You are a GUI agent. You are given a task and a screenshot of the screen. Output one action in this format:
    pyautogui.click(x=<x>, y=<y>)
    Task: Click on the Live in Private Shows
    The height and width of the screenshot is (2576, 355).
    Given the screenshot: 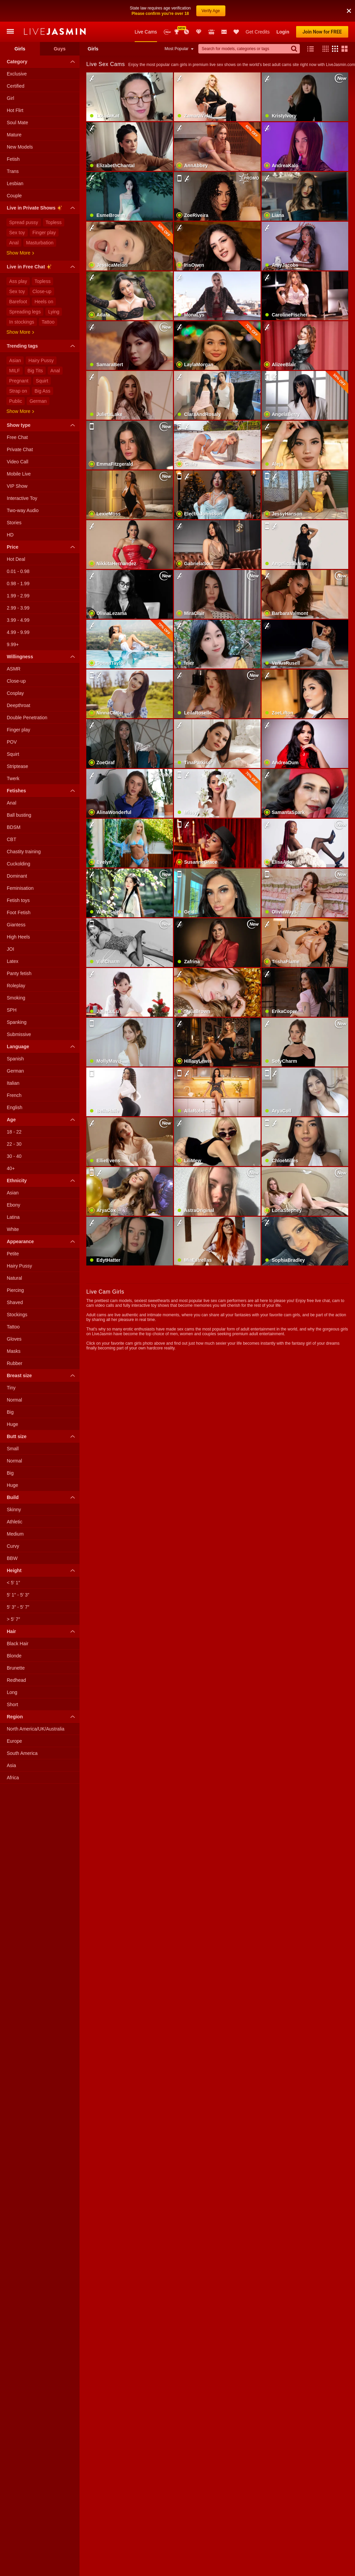 What is the action you would take?
    pyautogui.click(x=42, y=209)
    